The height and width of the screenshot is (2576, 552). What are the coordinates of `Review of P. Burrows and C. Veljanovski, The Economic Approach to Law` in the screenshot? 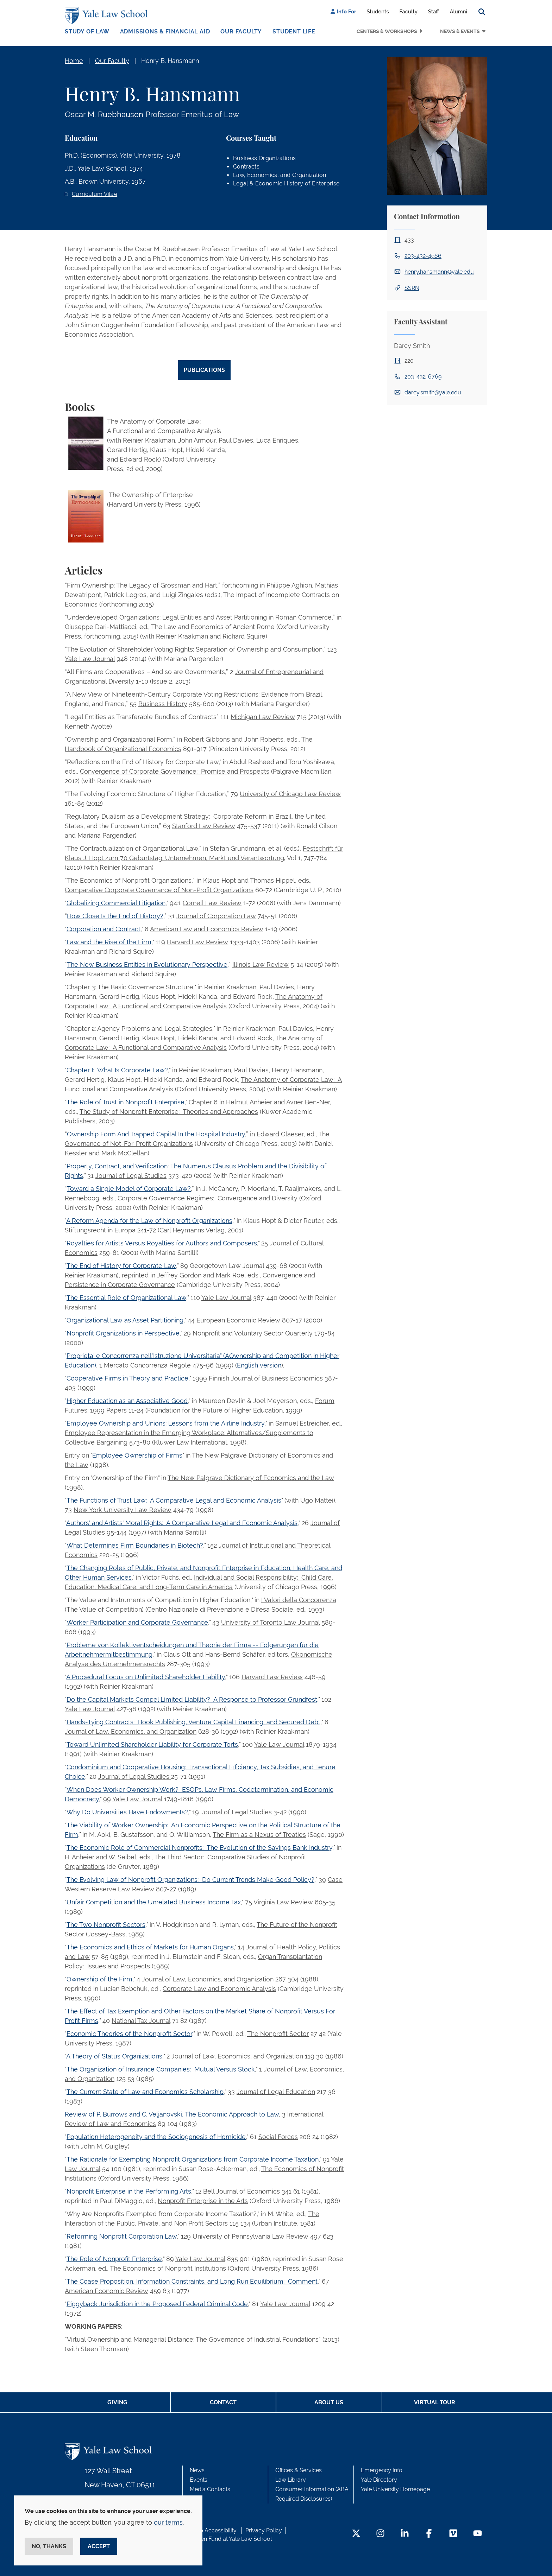 It's located at (172, 2114).